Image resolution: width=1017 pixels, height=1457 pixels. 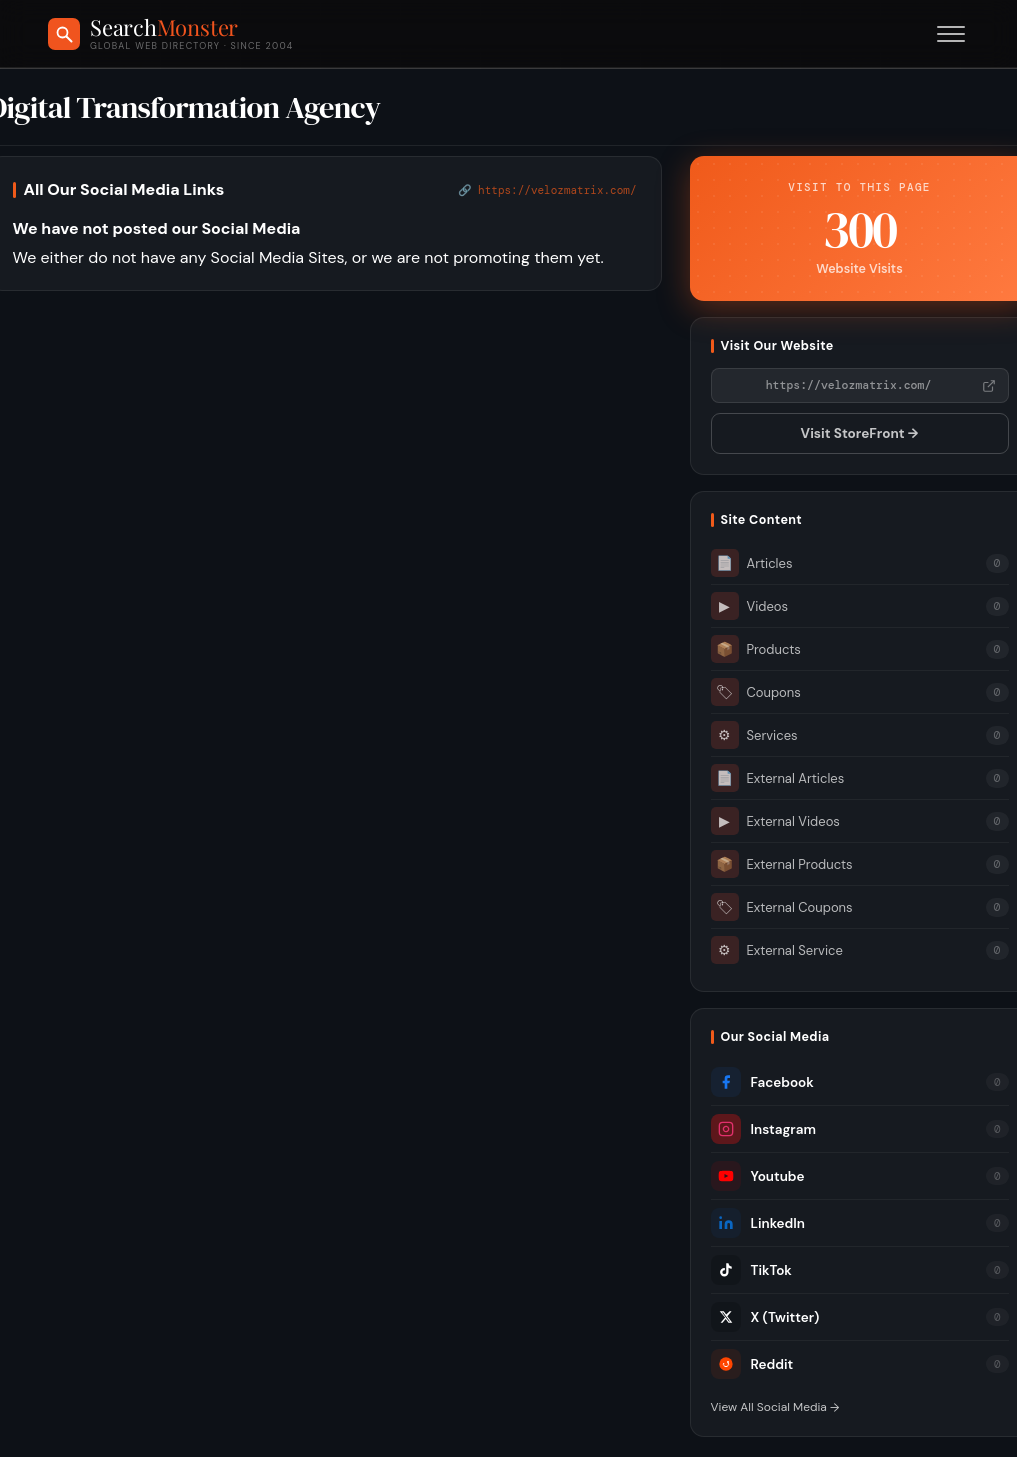 What do you see at coordinates (762, 1082) in the screenshot?
I see `Facebook` at bounding box center [762, 1082].